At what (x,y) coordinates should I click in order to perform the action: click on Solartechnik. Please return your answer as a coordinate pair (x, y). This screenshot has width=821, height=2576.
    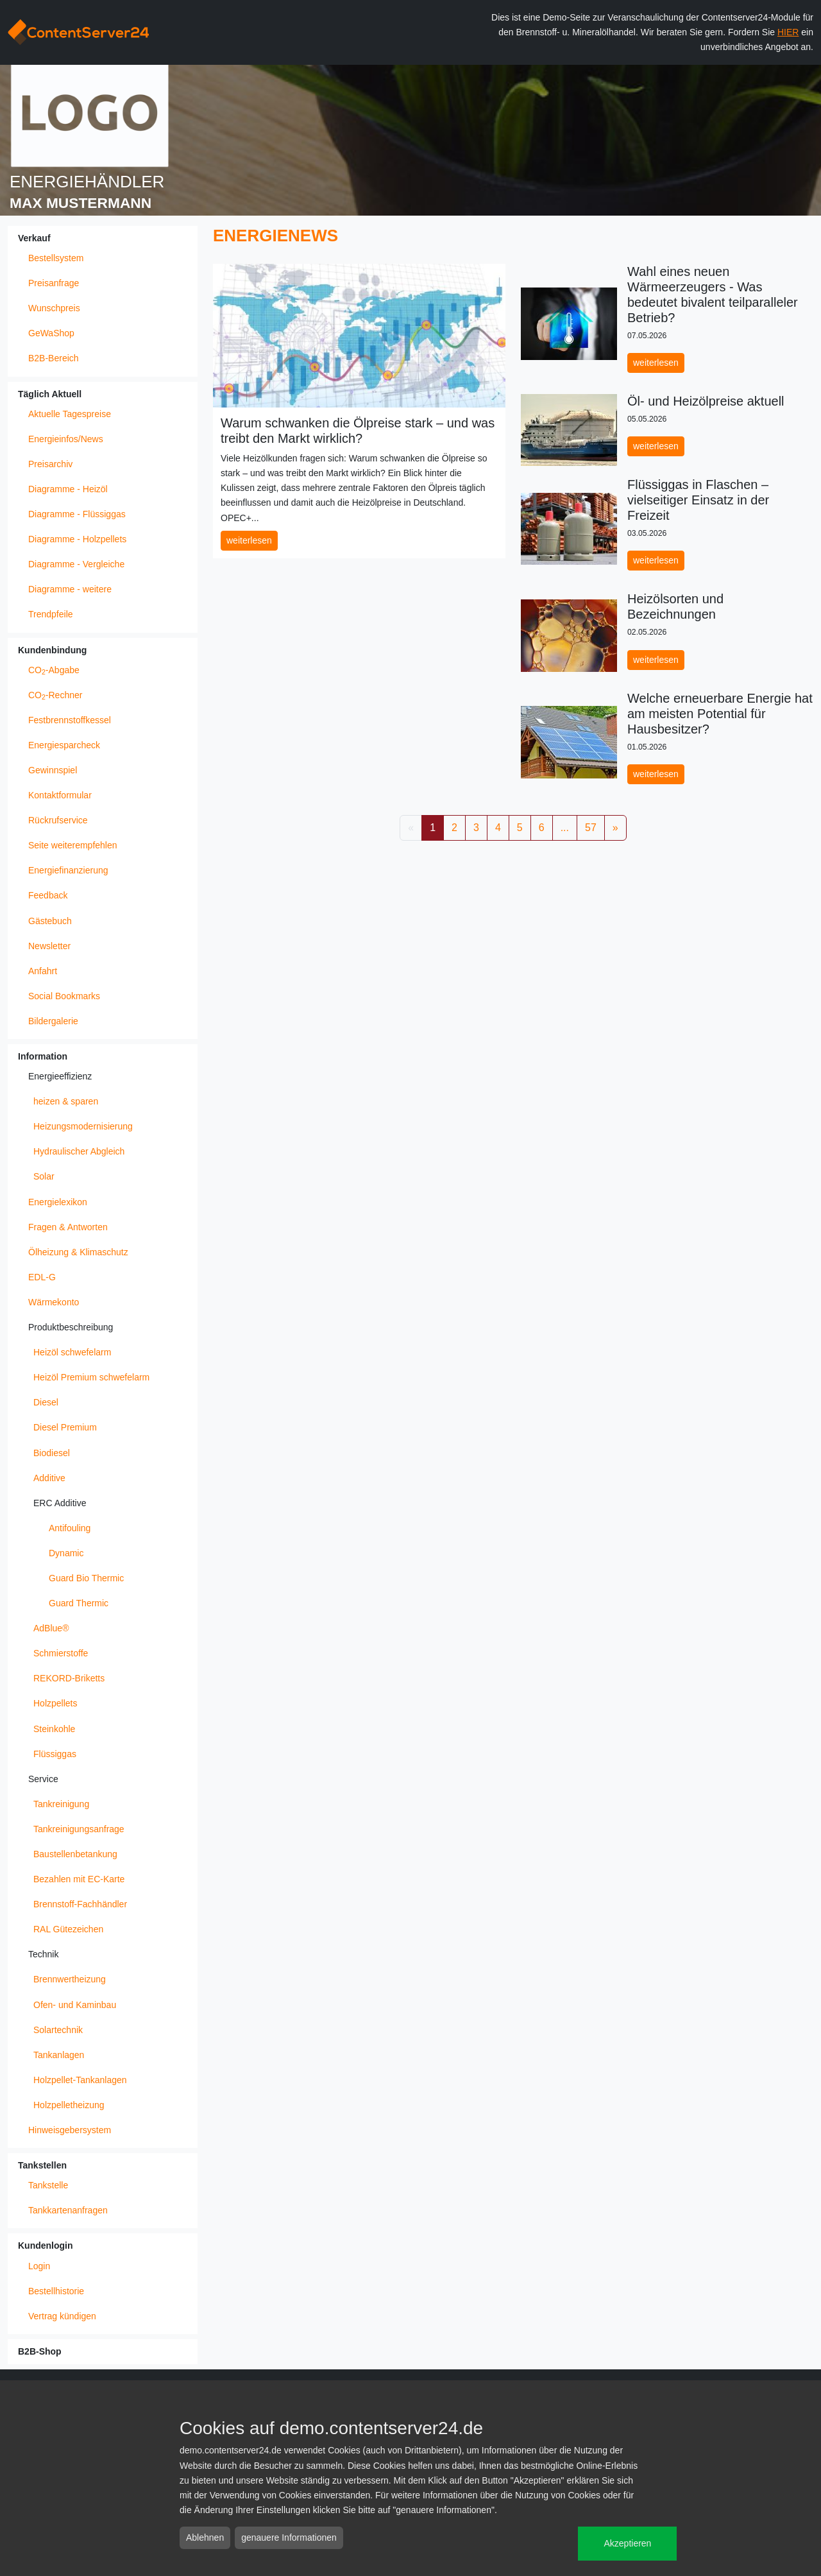
    Looking at the image, I should click on (58, 2030).